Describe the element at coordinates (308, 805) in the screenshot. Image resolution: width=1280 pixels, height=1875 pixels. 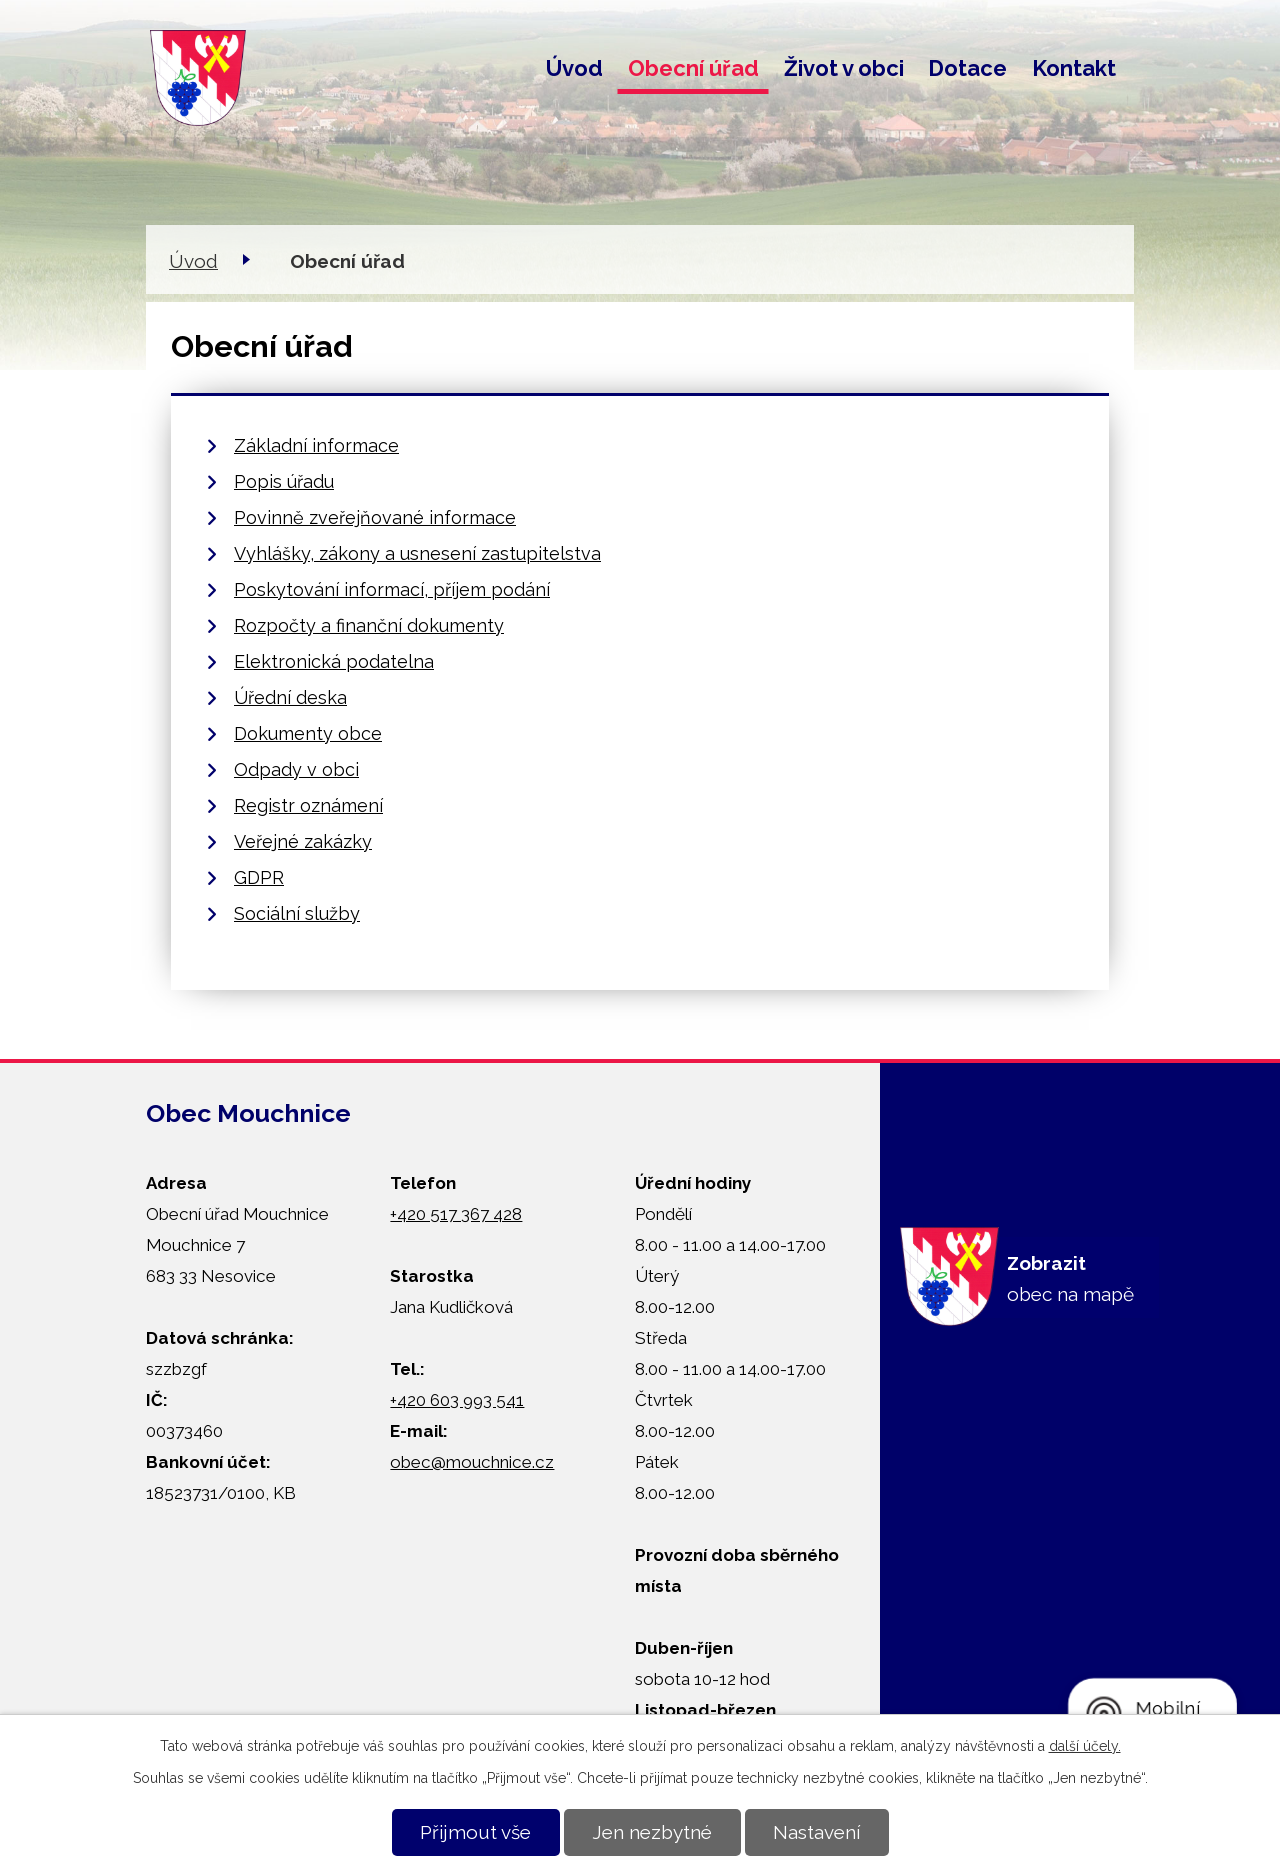
I see `Registr oznámení` at that location.